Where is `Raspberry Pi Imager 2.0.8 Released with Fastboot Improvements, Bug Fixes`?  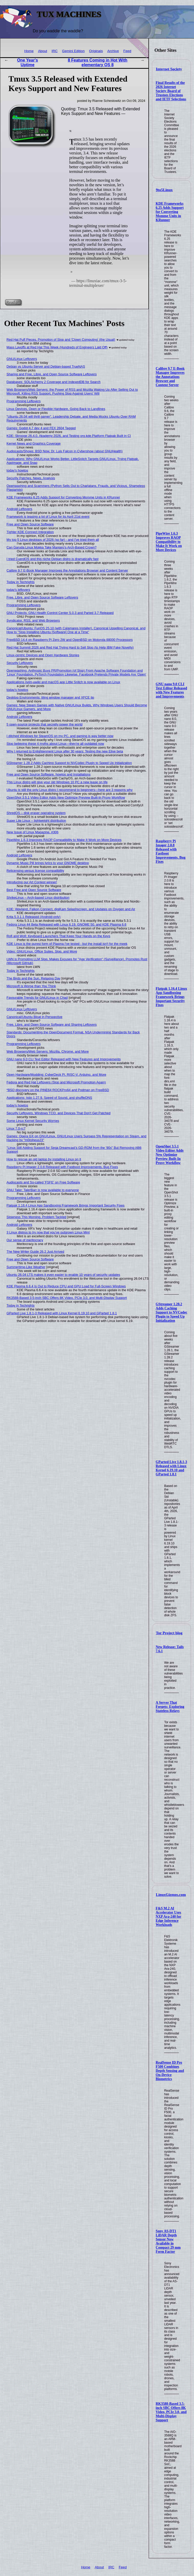
Raspberry Pi Imager 2.0.8 Released with Fastboot Improvements, Bug Fixes is located at coordinates (62, 1167).